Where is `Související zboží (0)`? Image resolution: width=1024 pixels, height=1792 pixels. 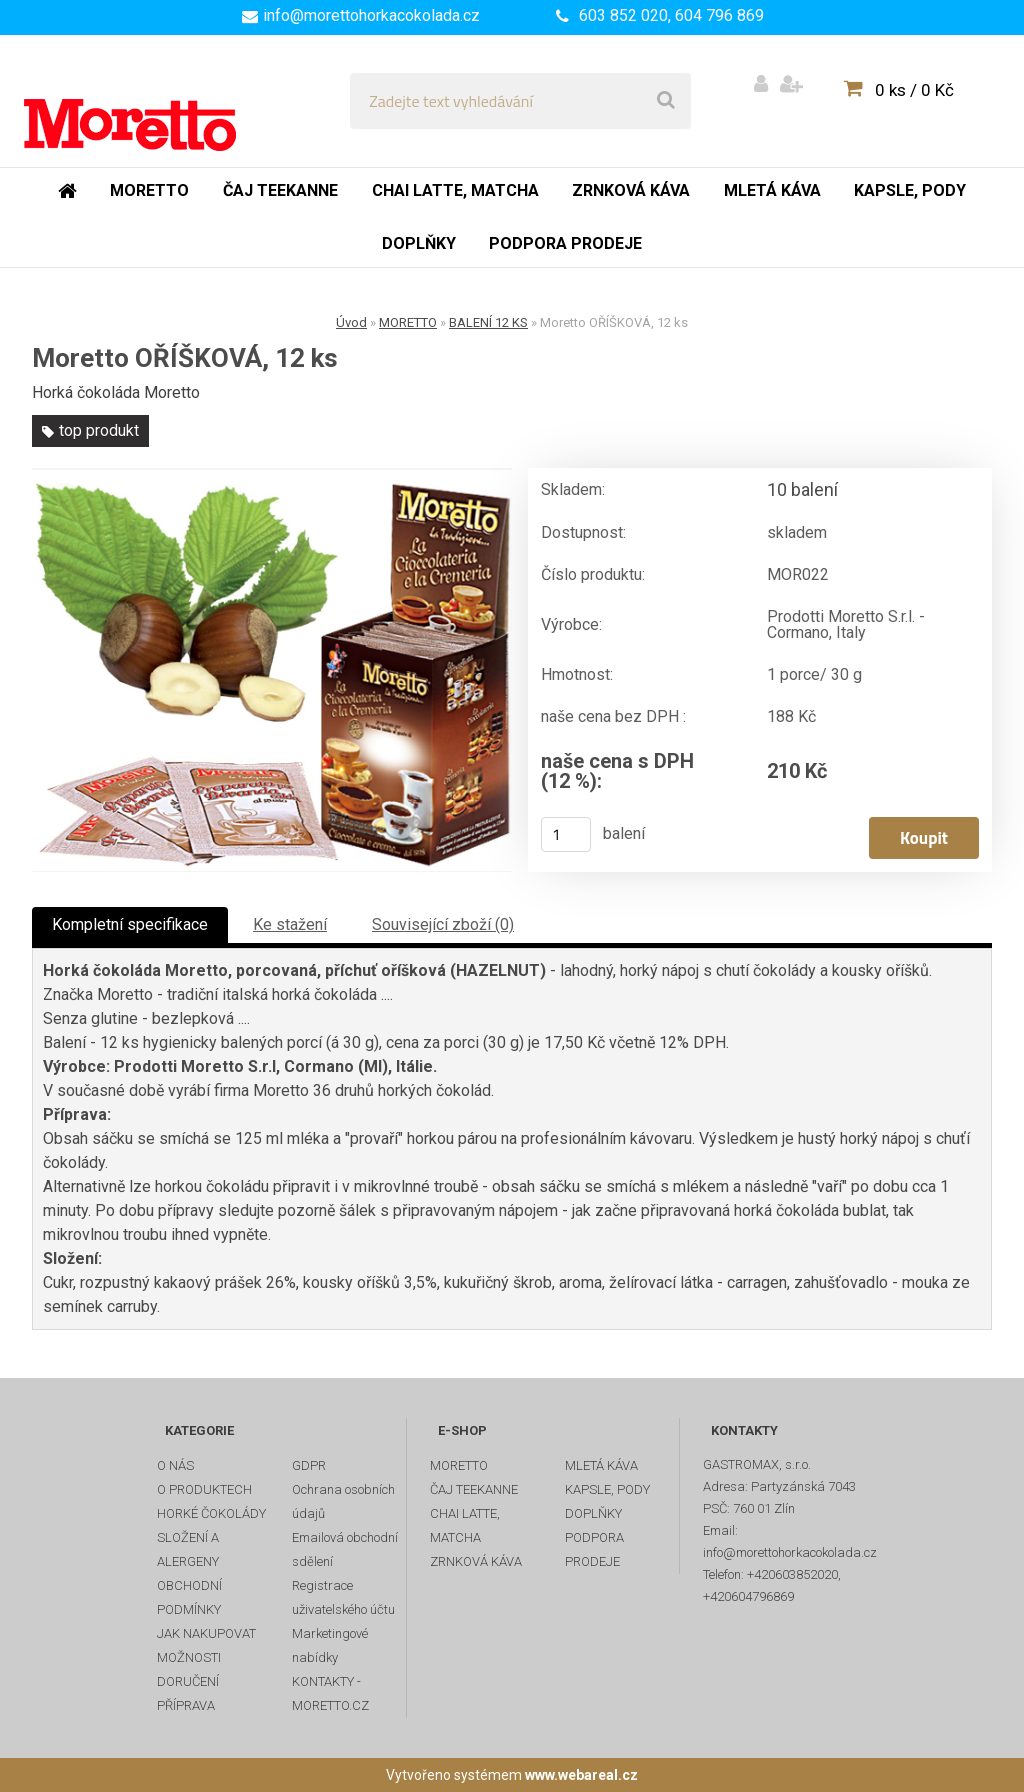 Související zboží (0) is located at coordinates (443, 924).